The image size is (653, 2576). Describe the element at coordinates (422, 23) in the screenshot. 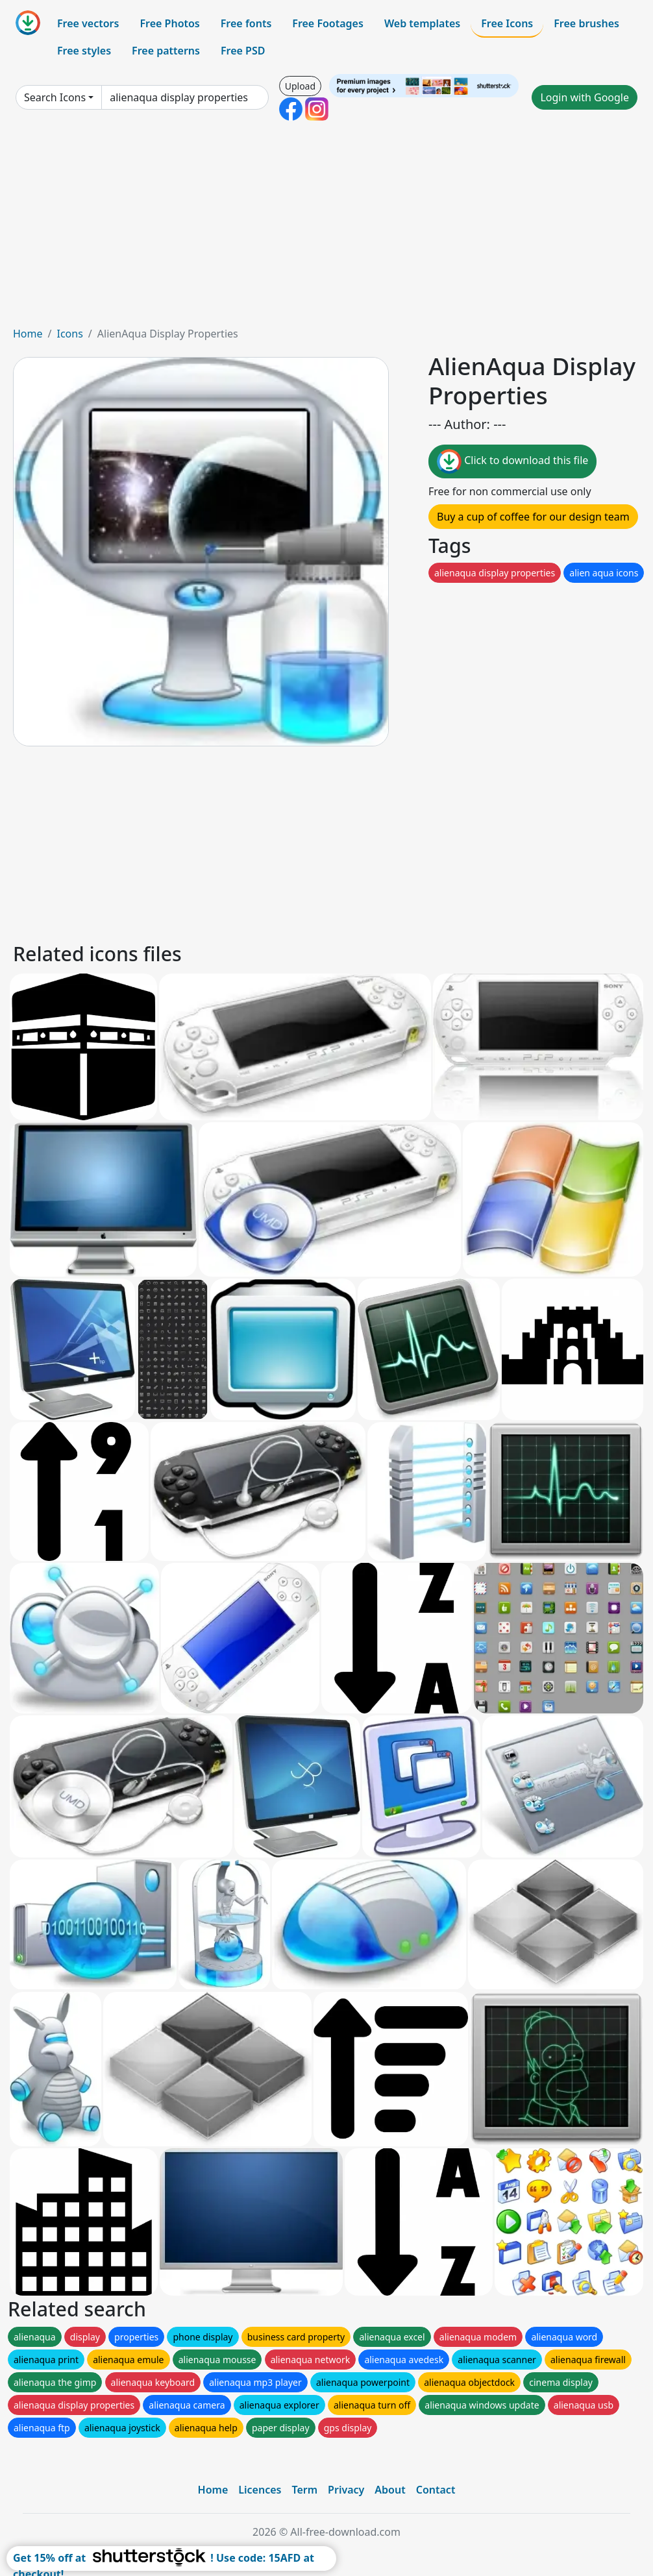

I see `Web templates` at that location.